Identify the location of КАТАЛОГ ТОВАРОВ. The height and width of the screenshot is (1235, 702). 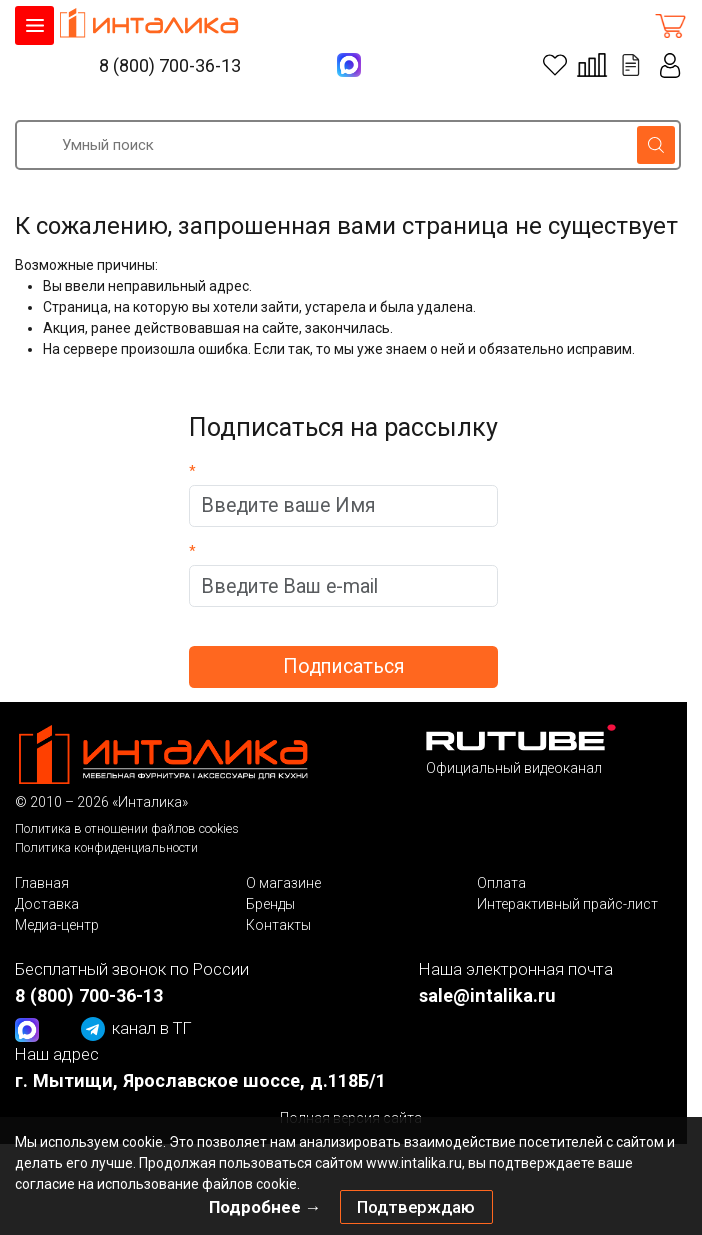
(34, 25).